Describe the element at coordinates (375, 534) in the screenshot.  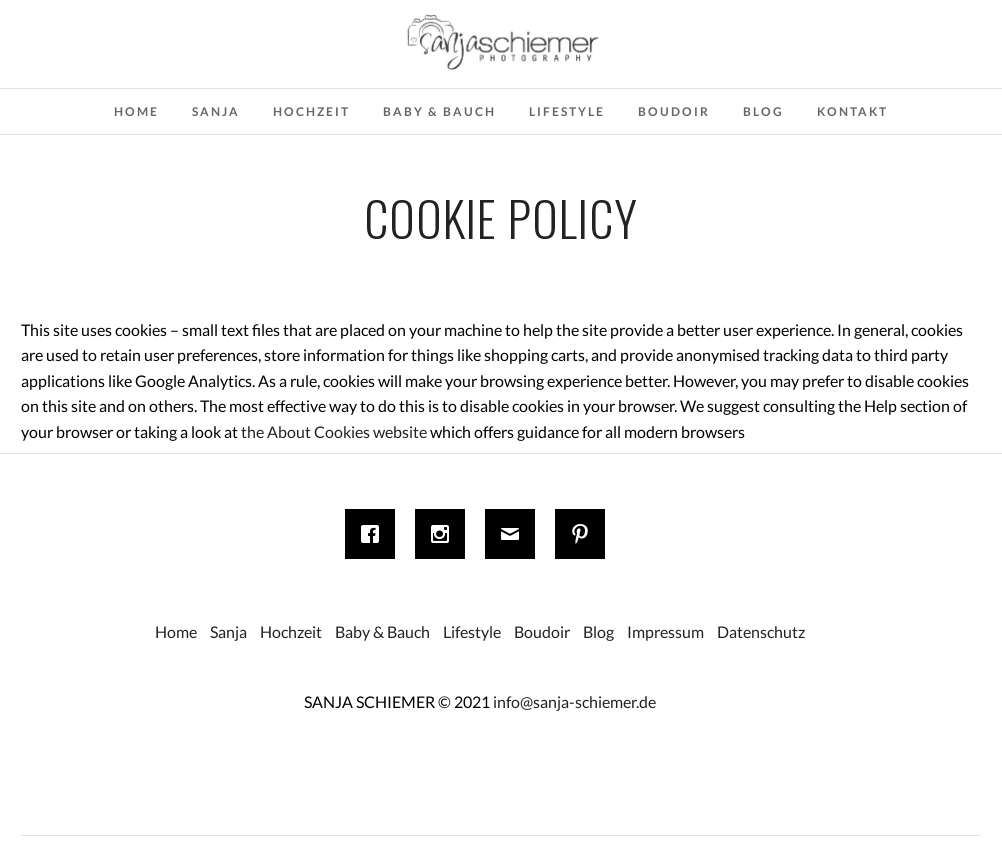
I see `[Facebook]` at that location.